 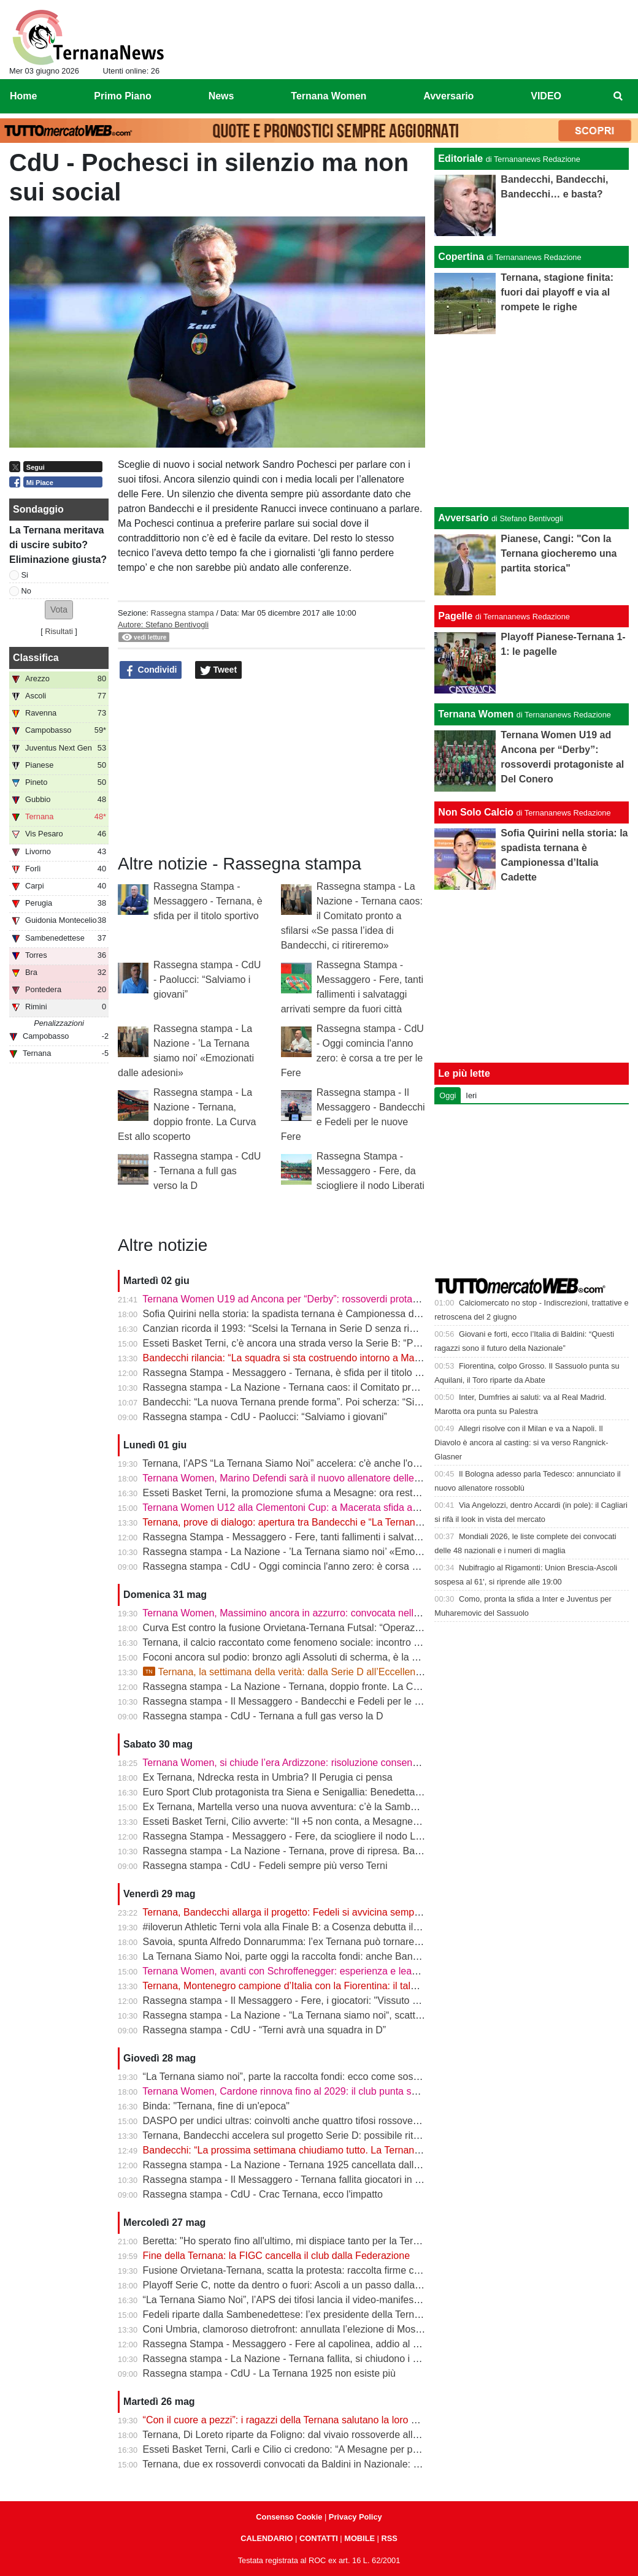 I want to click on Privacy Policy, so click(x=355, y=2516).